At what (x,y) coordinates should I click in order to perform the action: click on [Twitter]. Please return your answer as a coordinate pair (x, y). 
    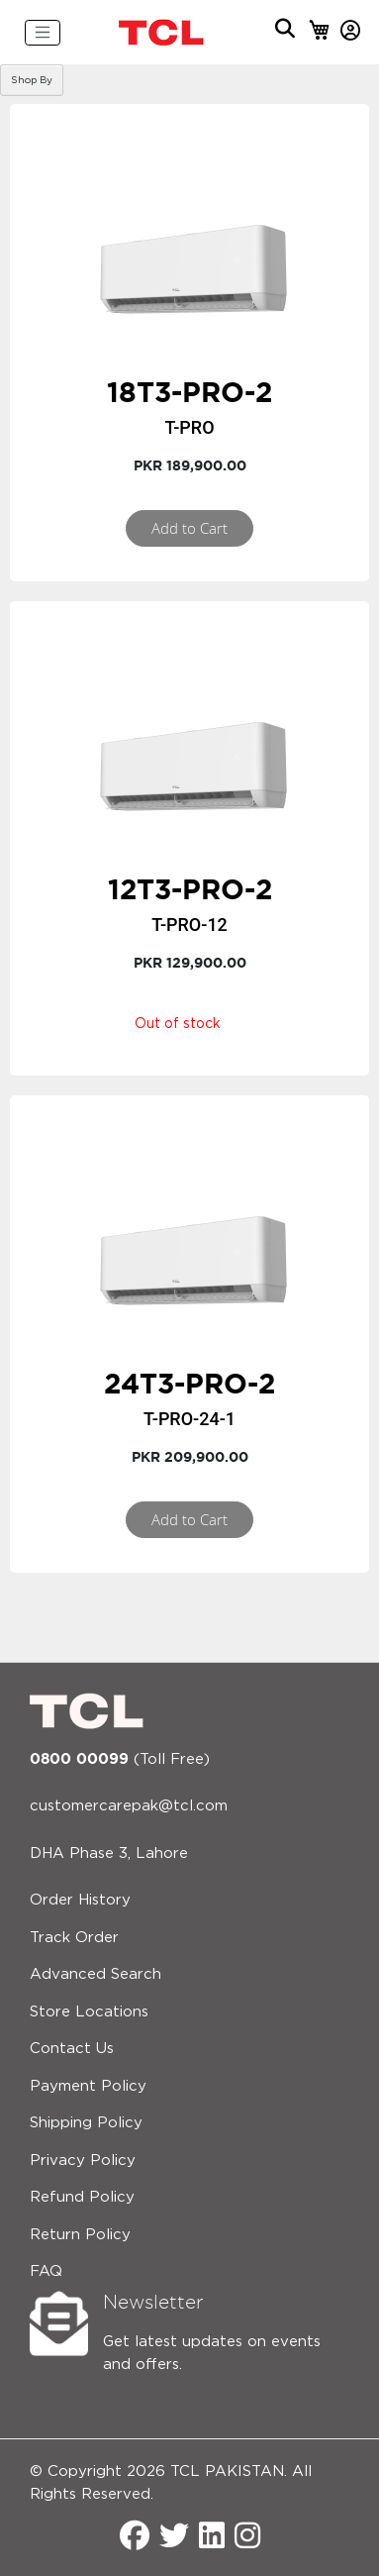
    Looking at the image, I should click on (174, 2538).